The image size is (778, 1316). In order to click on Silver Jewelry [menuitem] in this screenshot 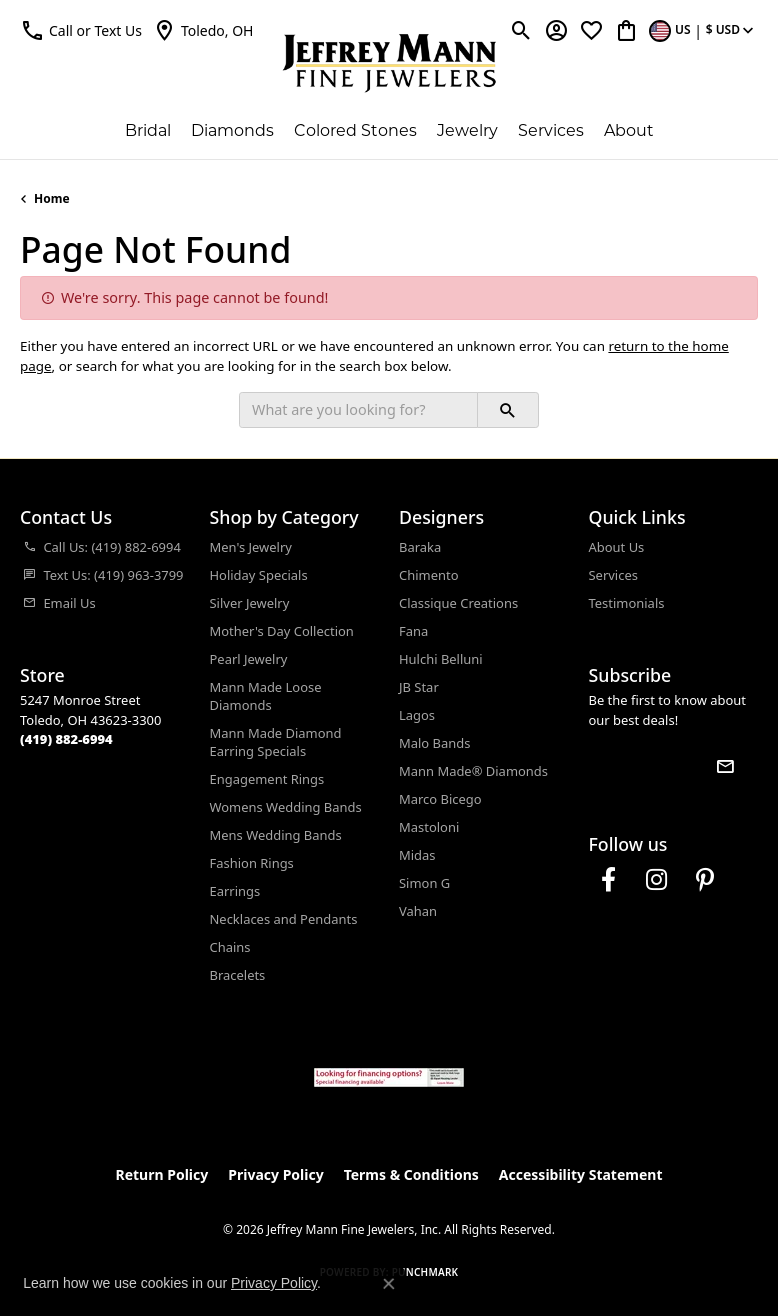, I will do `click(250, 603)`.